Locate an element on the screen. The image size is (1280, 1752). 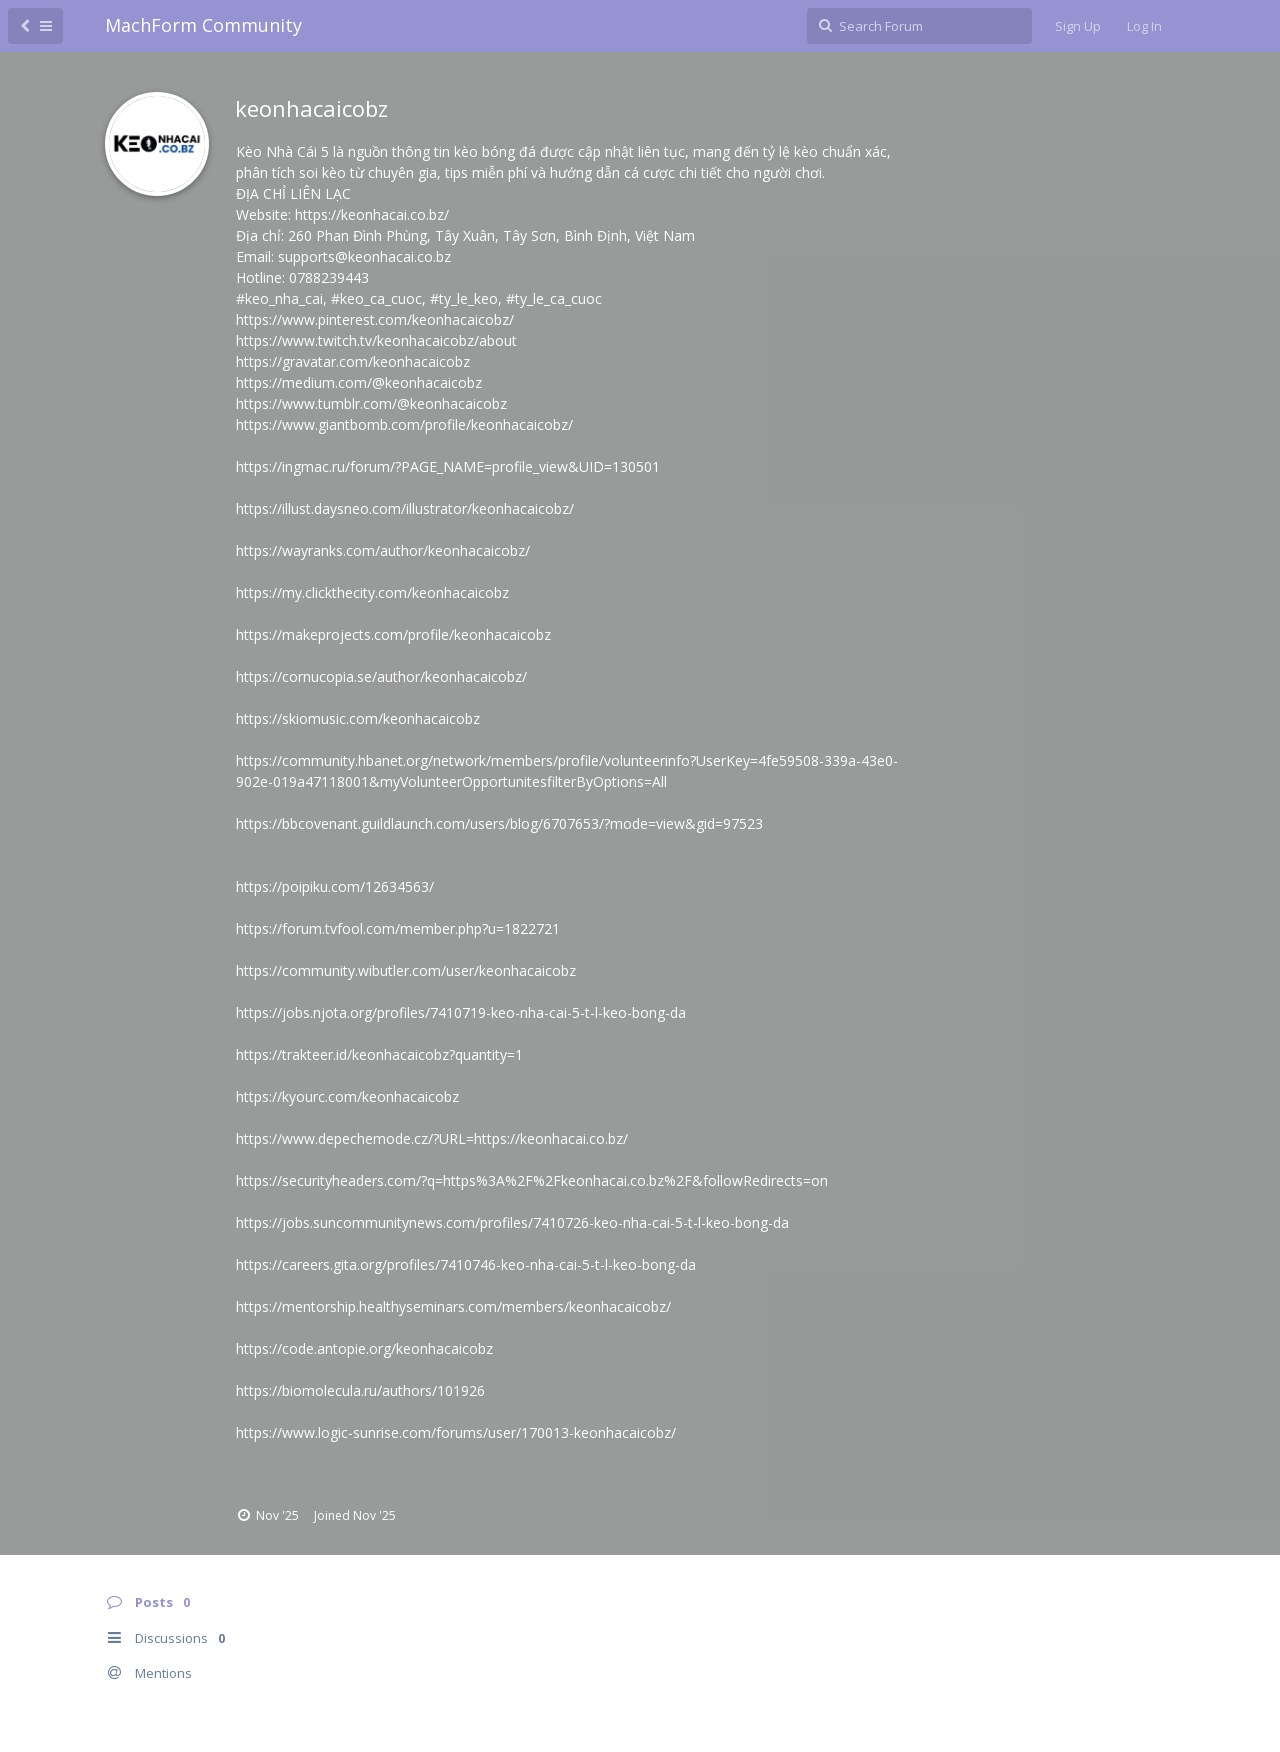
https://illust.daysneo.com/illustrator/keonhacaicobz/ is located at coordinates (405, 508).